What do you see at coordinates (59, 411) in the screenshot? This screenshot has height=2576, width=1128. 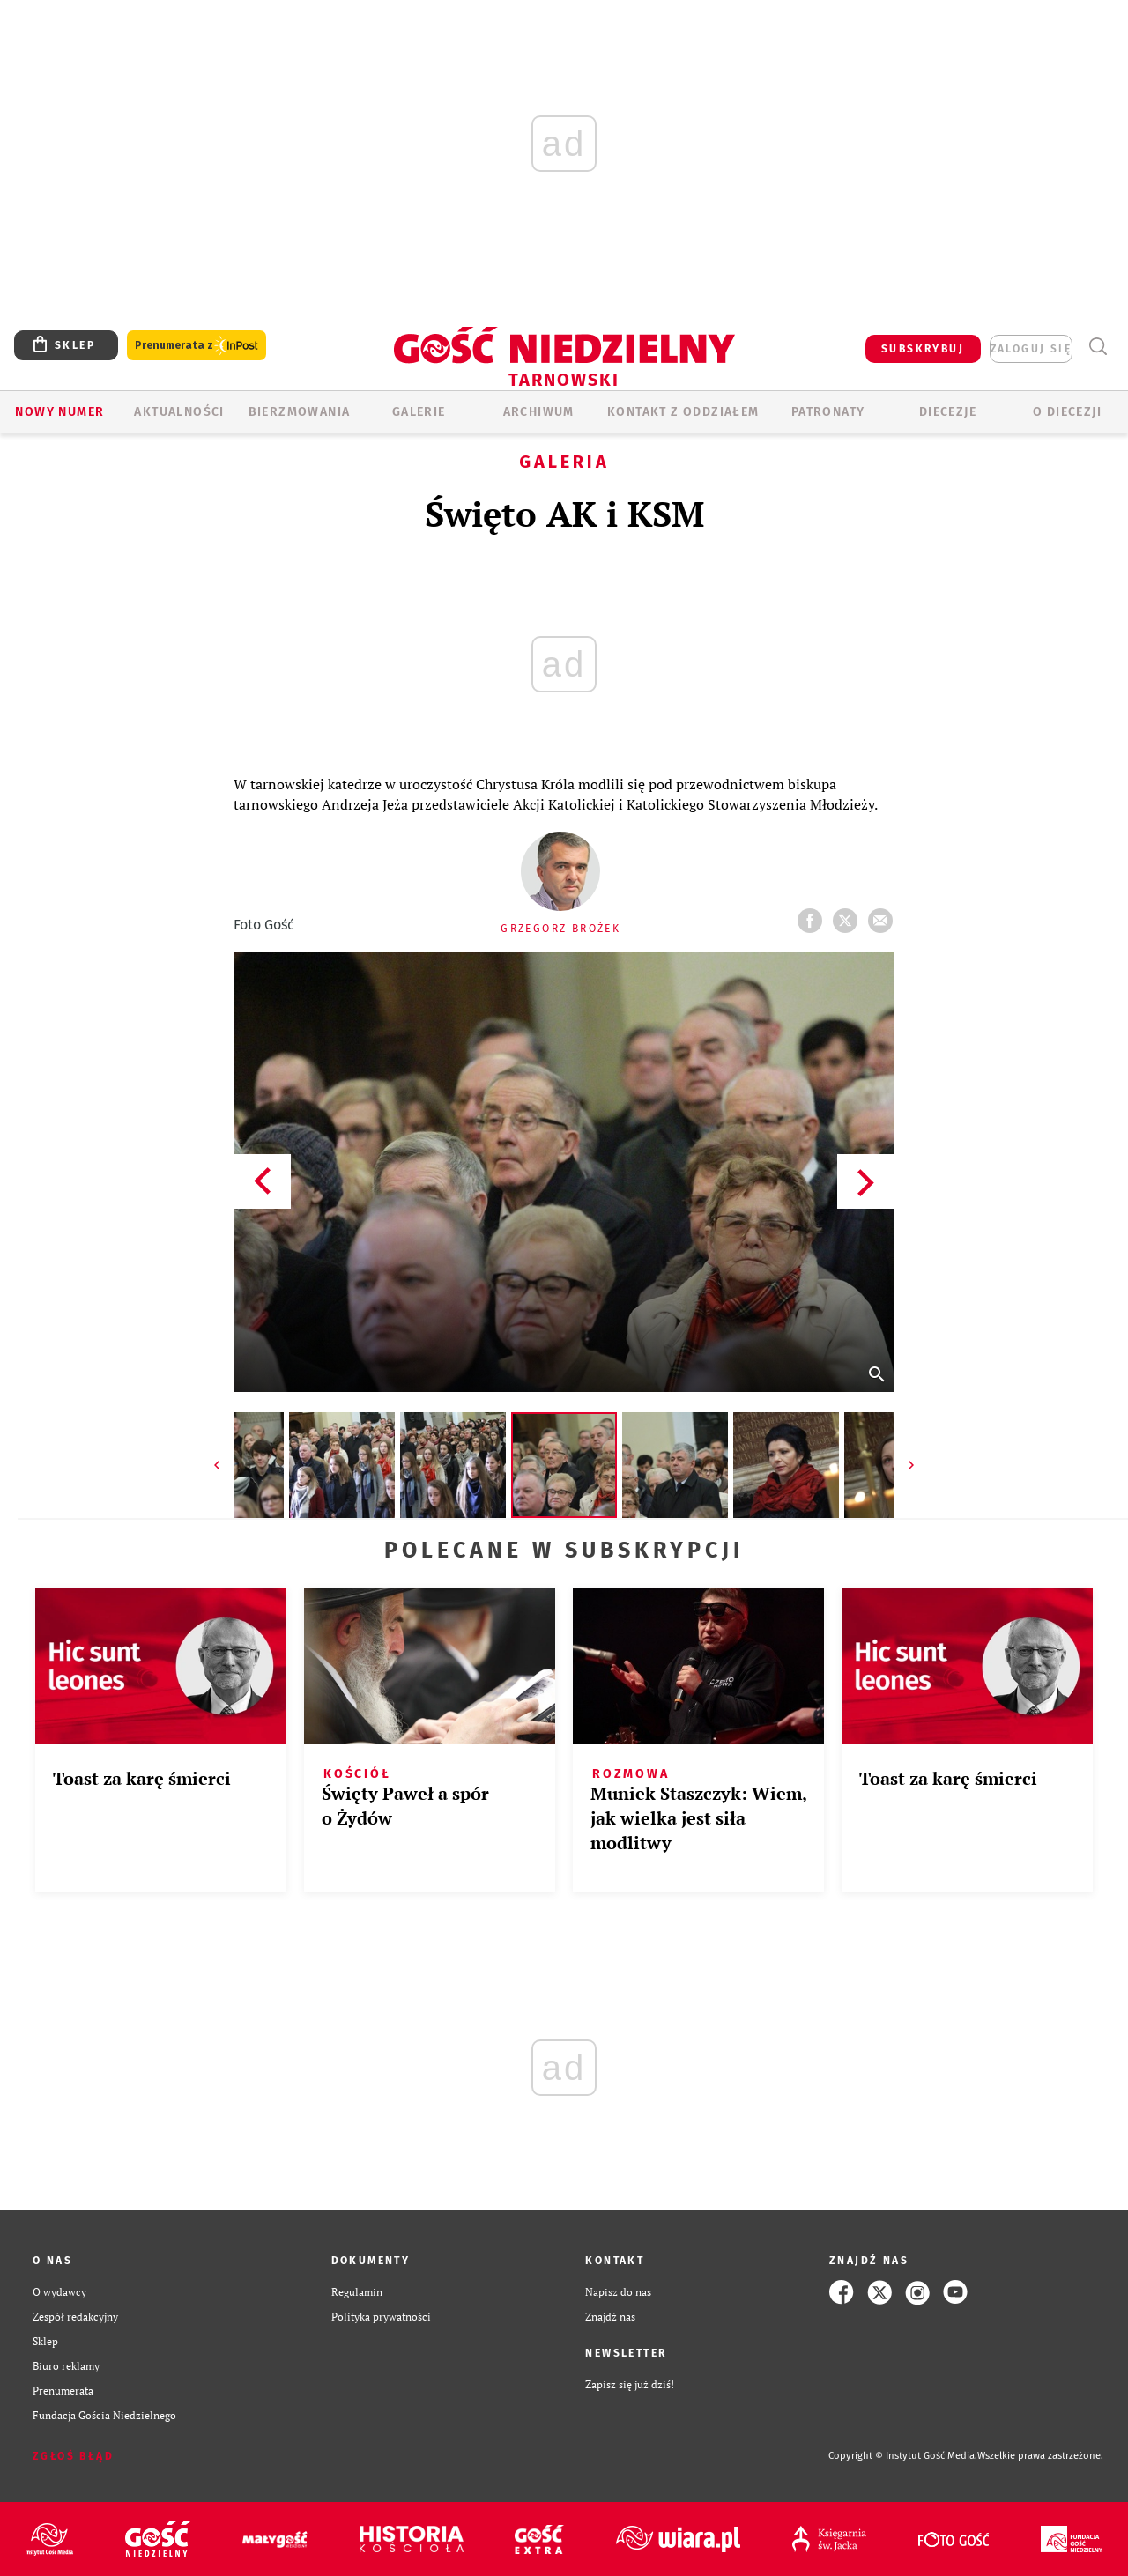 I see `Nowy numer` at bounding box center [59, 411].